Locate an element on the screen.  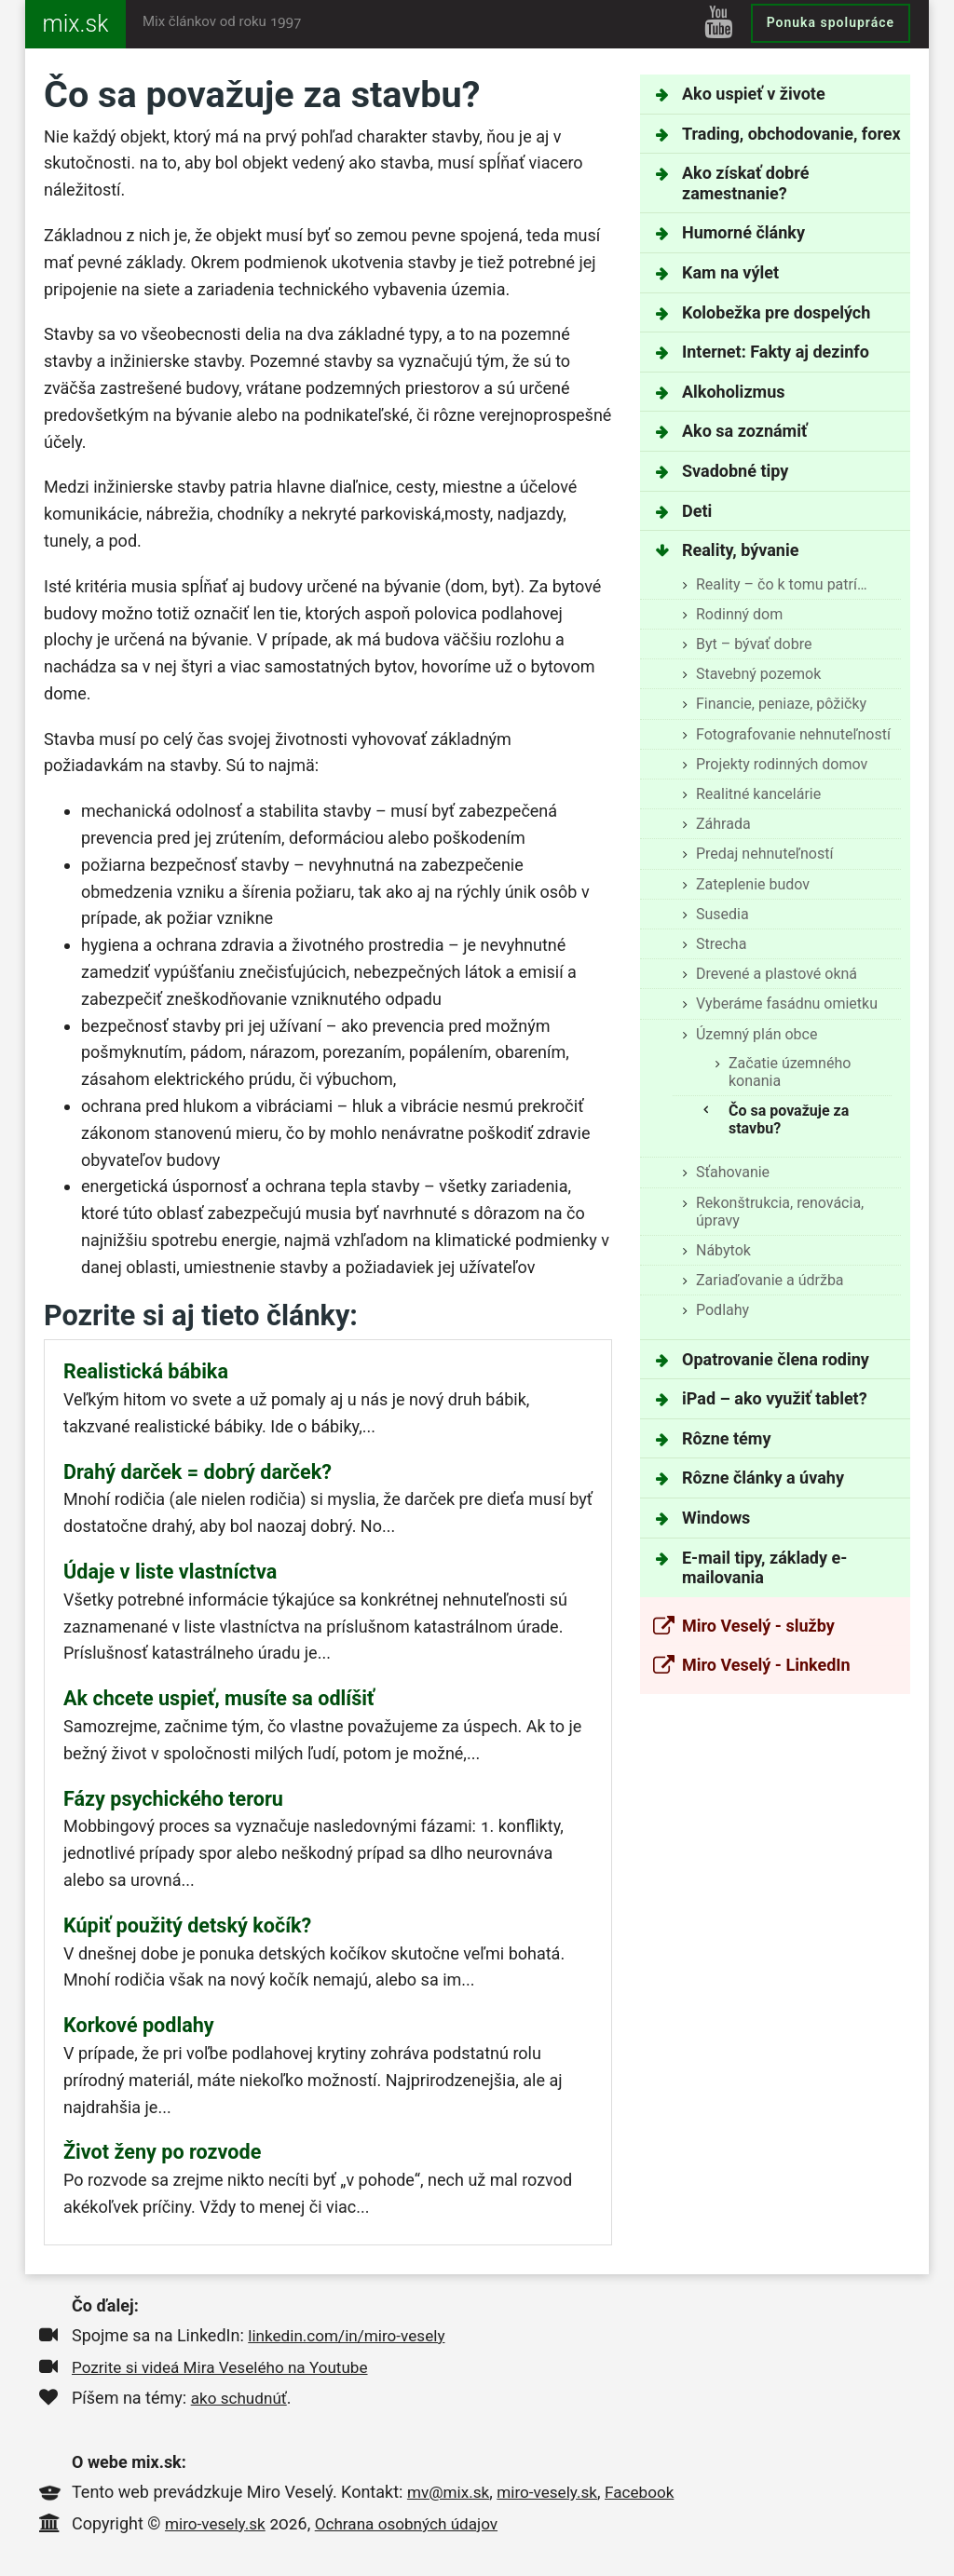
Trading, obchodovanie, forex is located at coordinates (791, 133).